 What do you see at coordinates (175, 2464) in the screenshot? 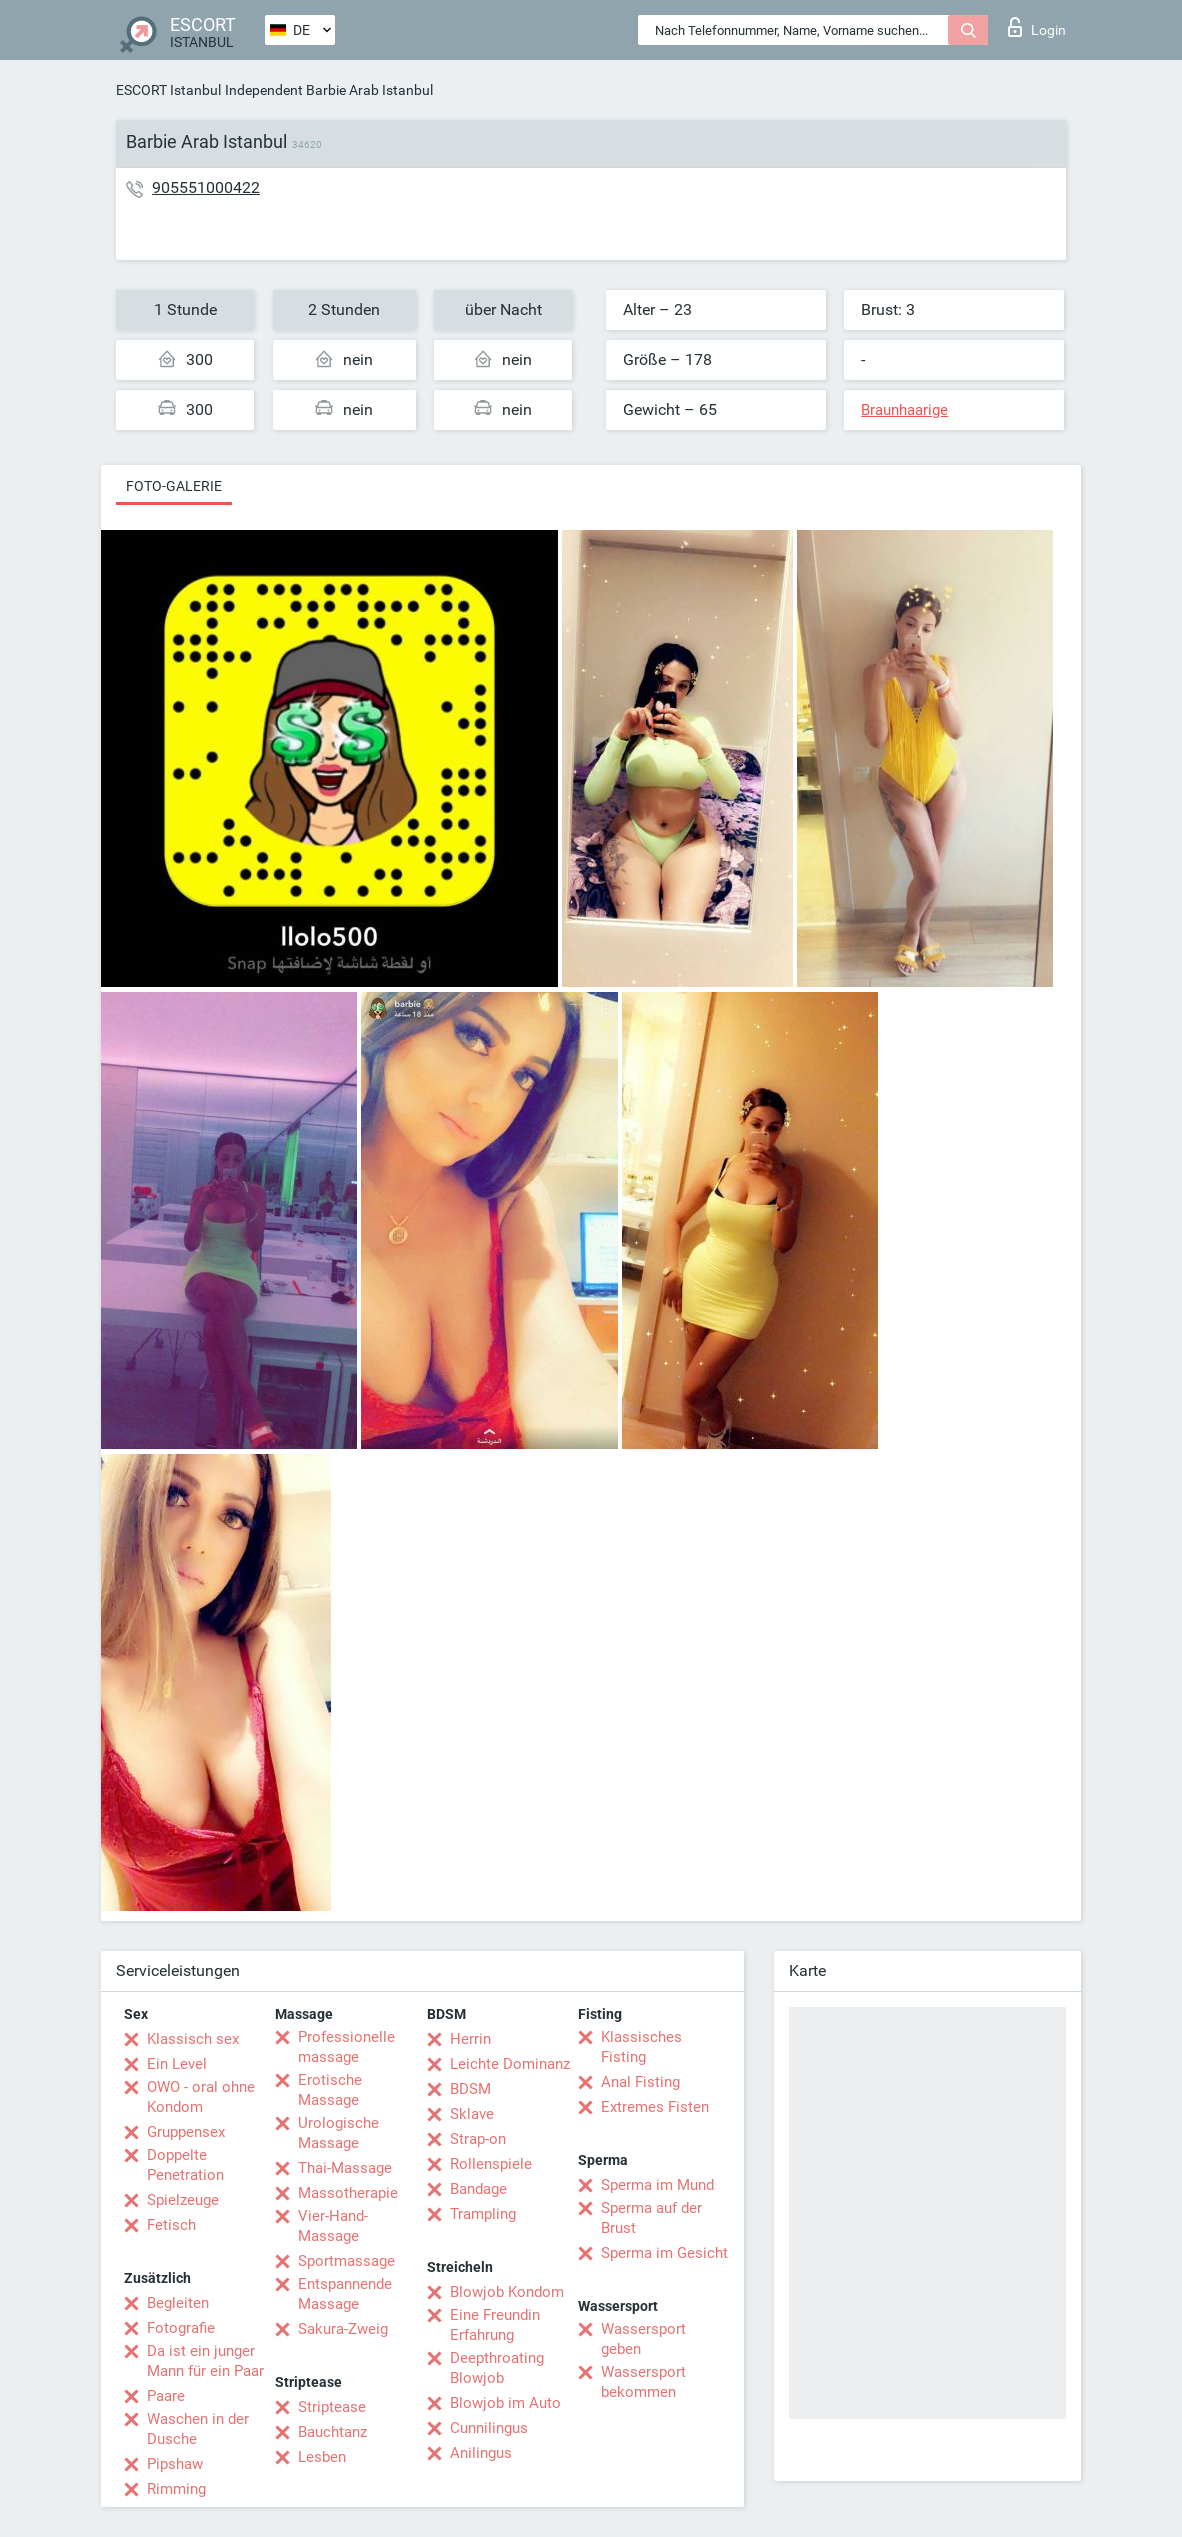
I see `Pipshaw` at bounding box center [175, 2464].